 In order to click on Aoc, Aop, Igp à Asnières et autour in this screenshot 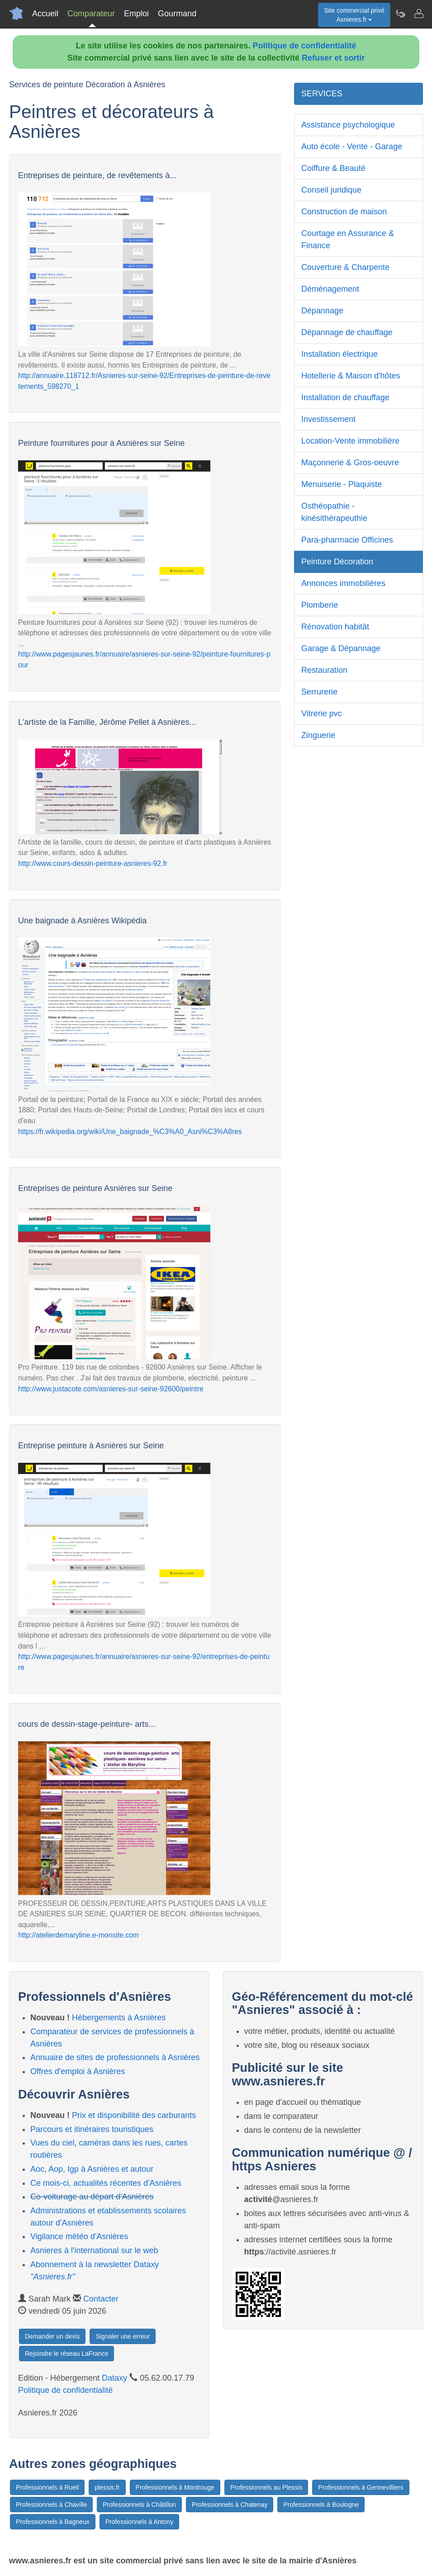, I will do `click(91, 2169)`.